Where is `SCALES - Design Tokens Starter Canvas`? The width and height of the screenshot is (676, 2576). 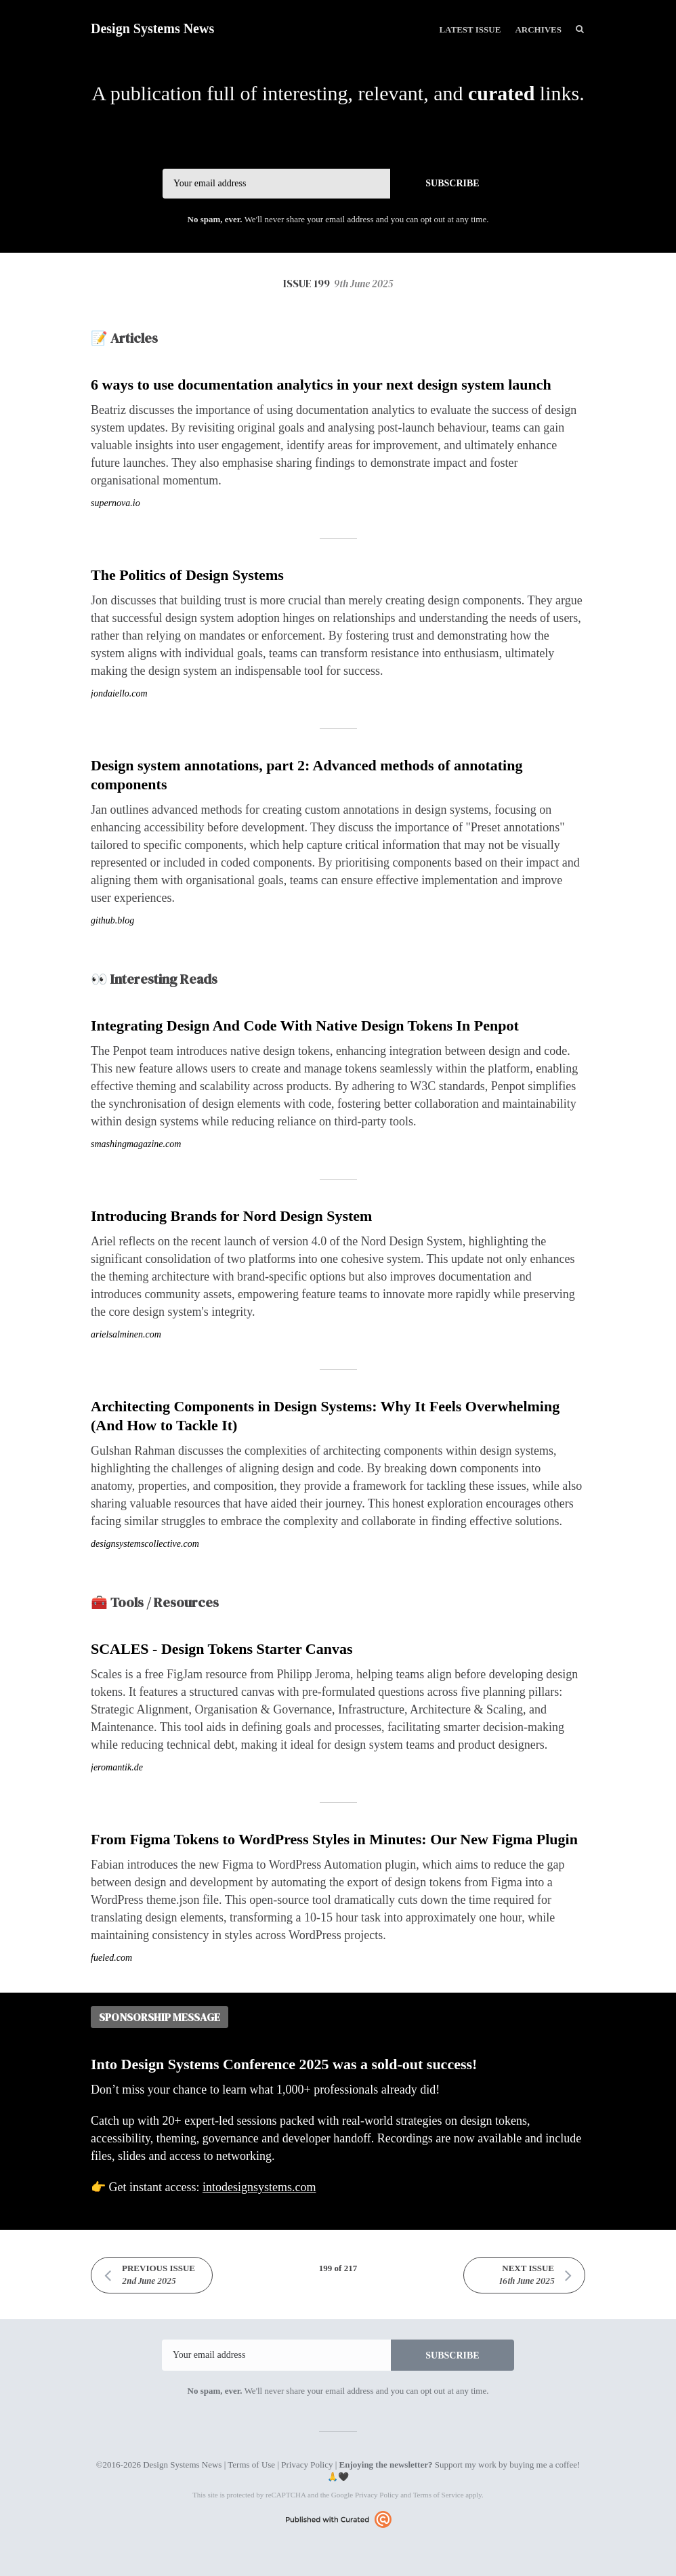
SCALES - Design Tokens Starter Canvas is located at coordinates (222, 1648).